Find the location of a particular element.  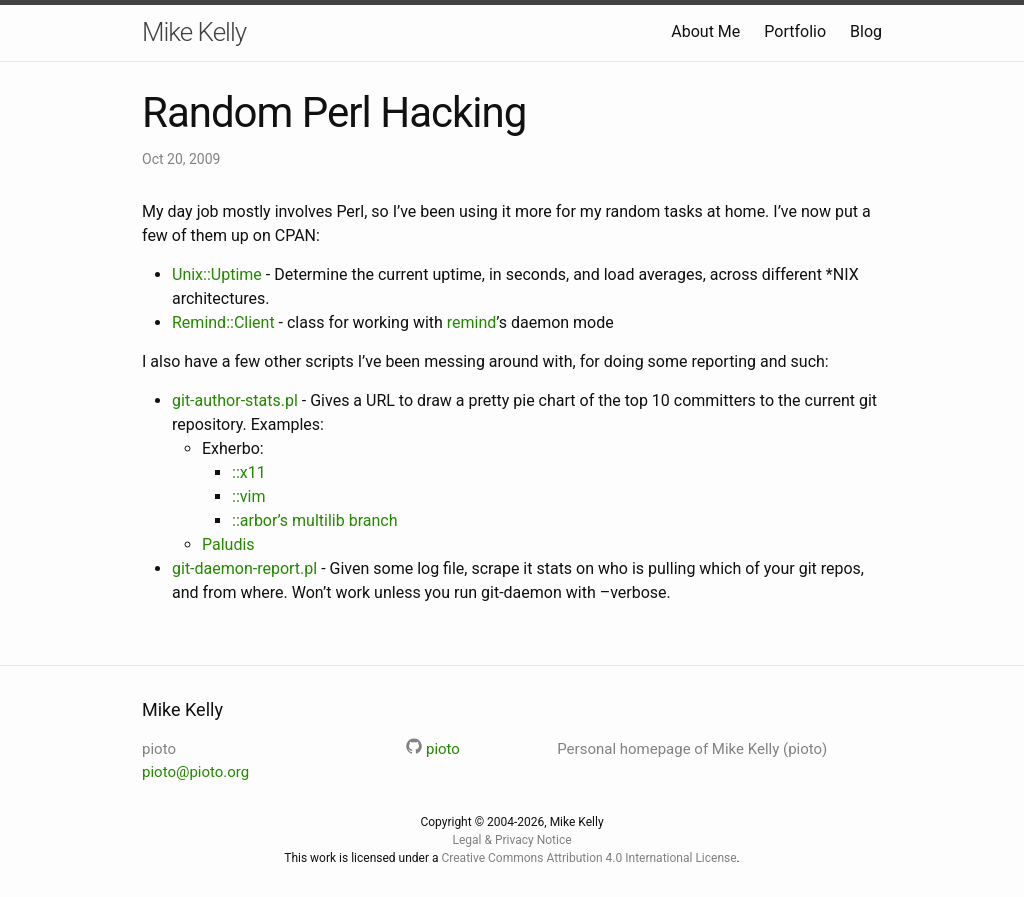

git-daemon-report.pl is located at coordinates (244, 568).